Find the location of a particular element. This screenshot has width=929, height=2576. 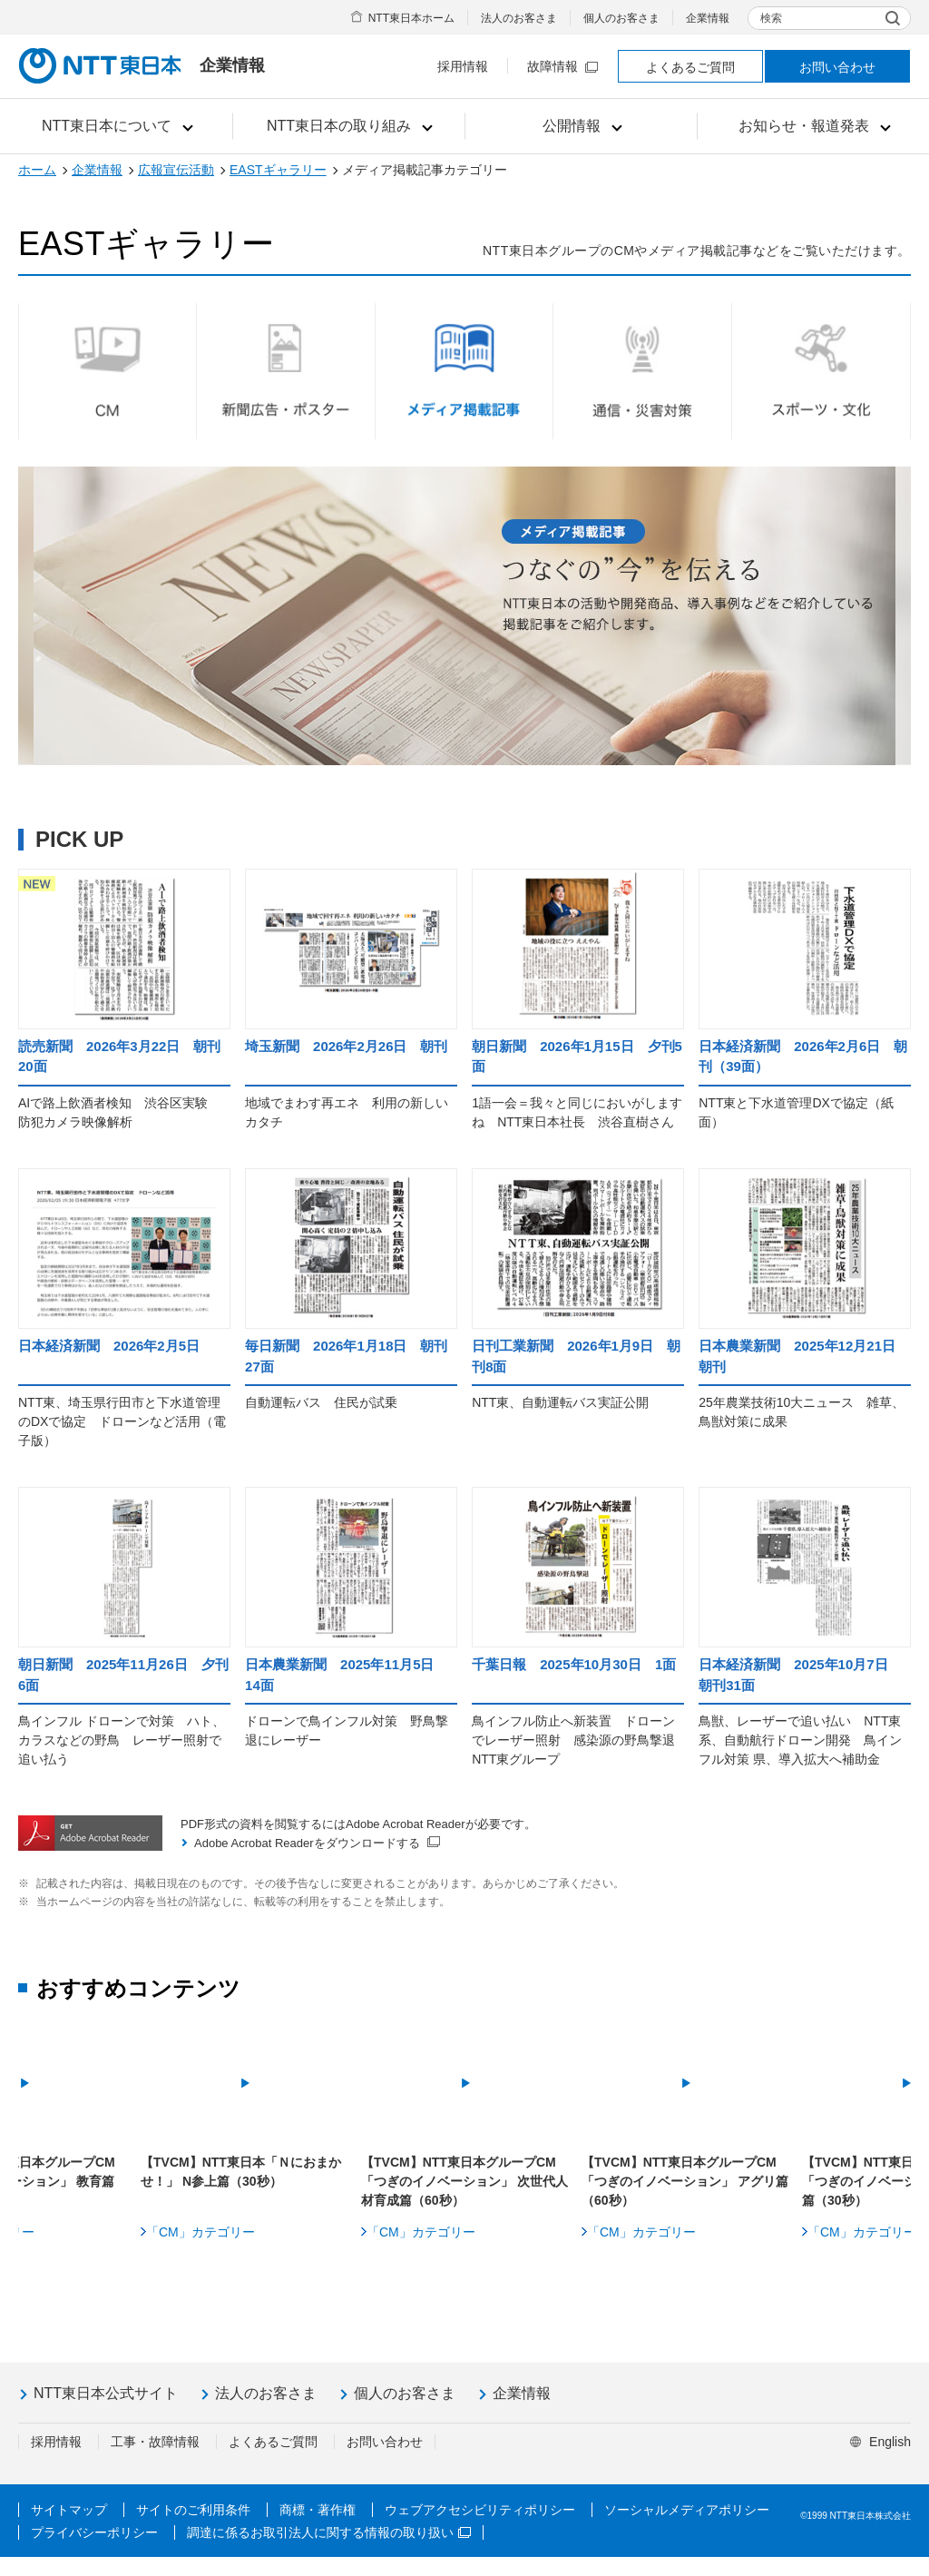

プライバシーポリシー is located at coordinates (94, 2551).